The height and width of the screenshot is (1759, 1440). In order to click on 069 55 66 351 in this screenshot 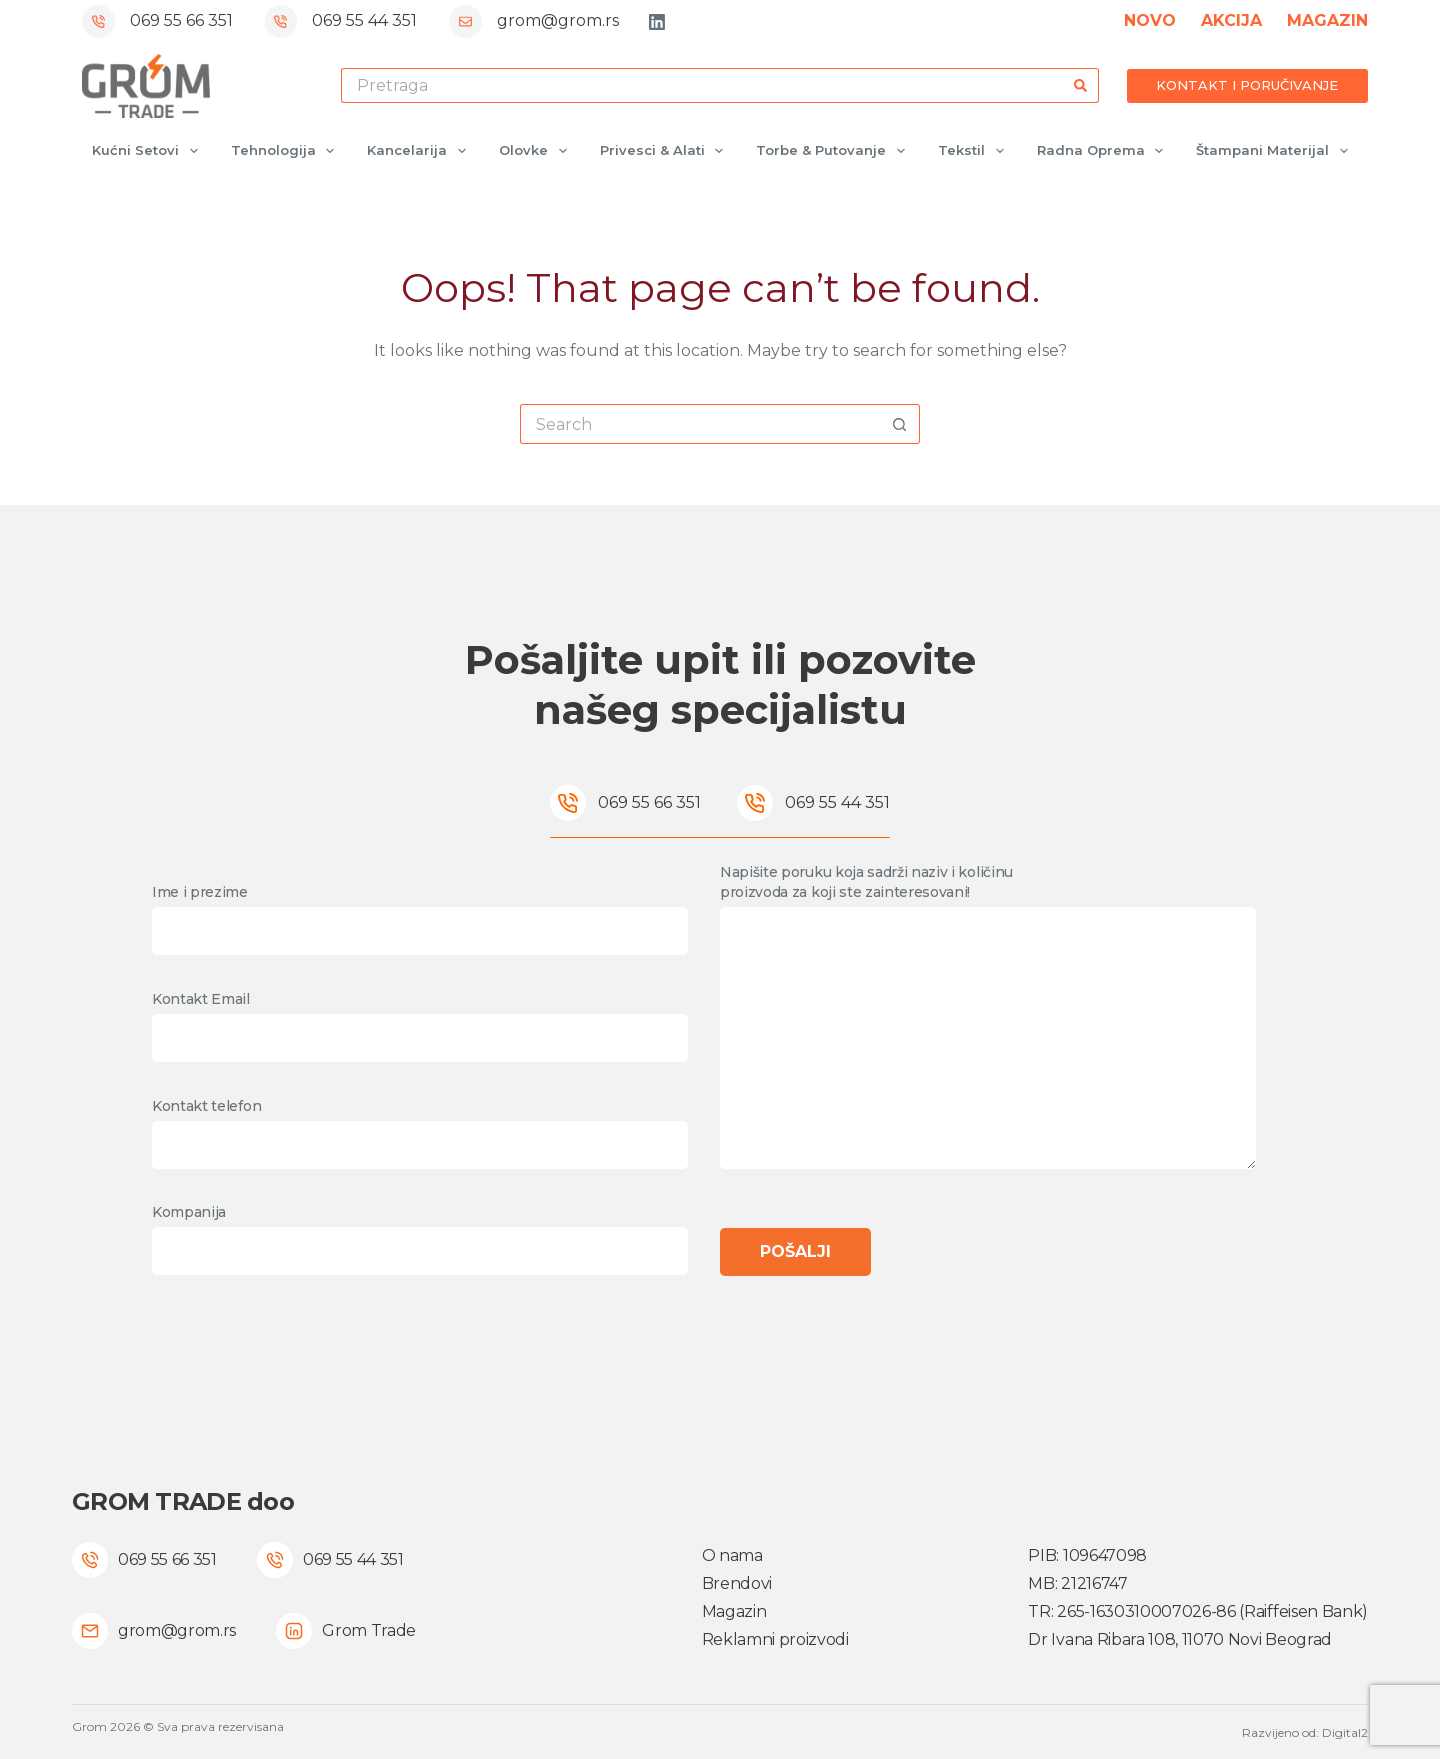, I will do `click(181, 20)`.